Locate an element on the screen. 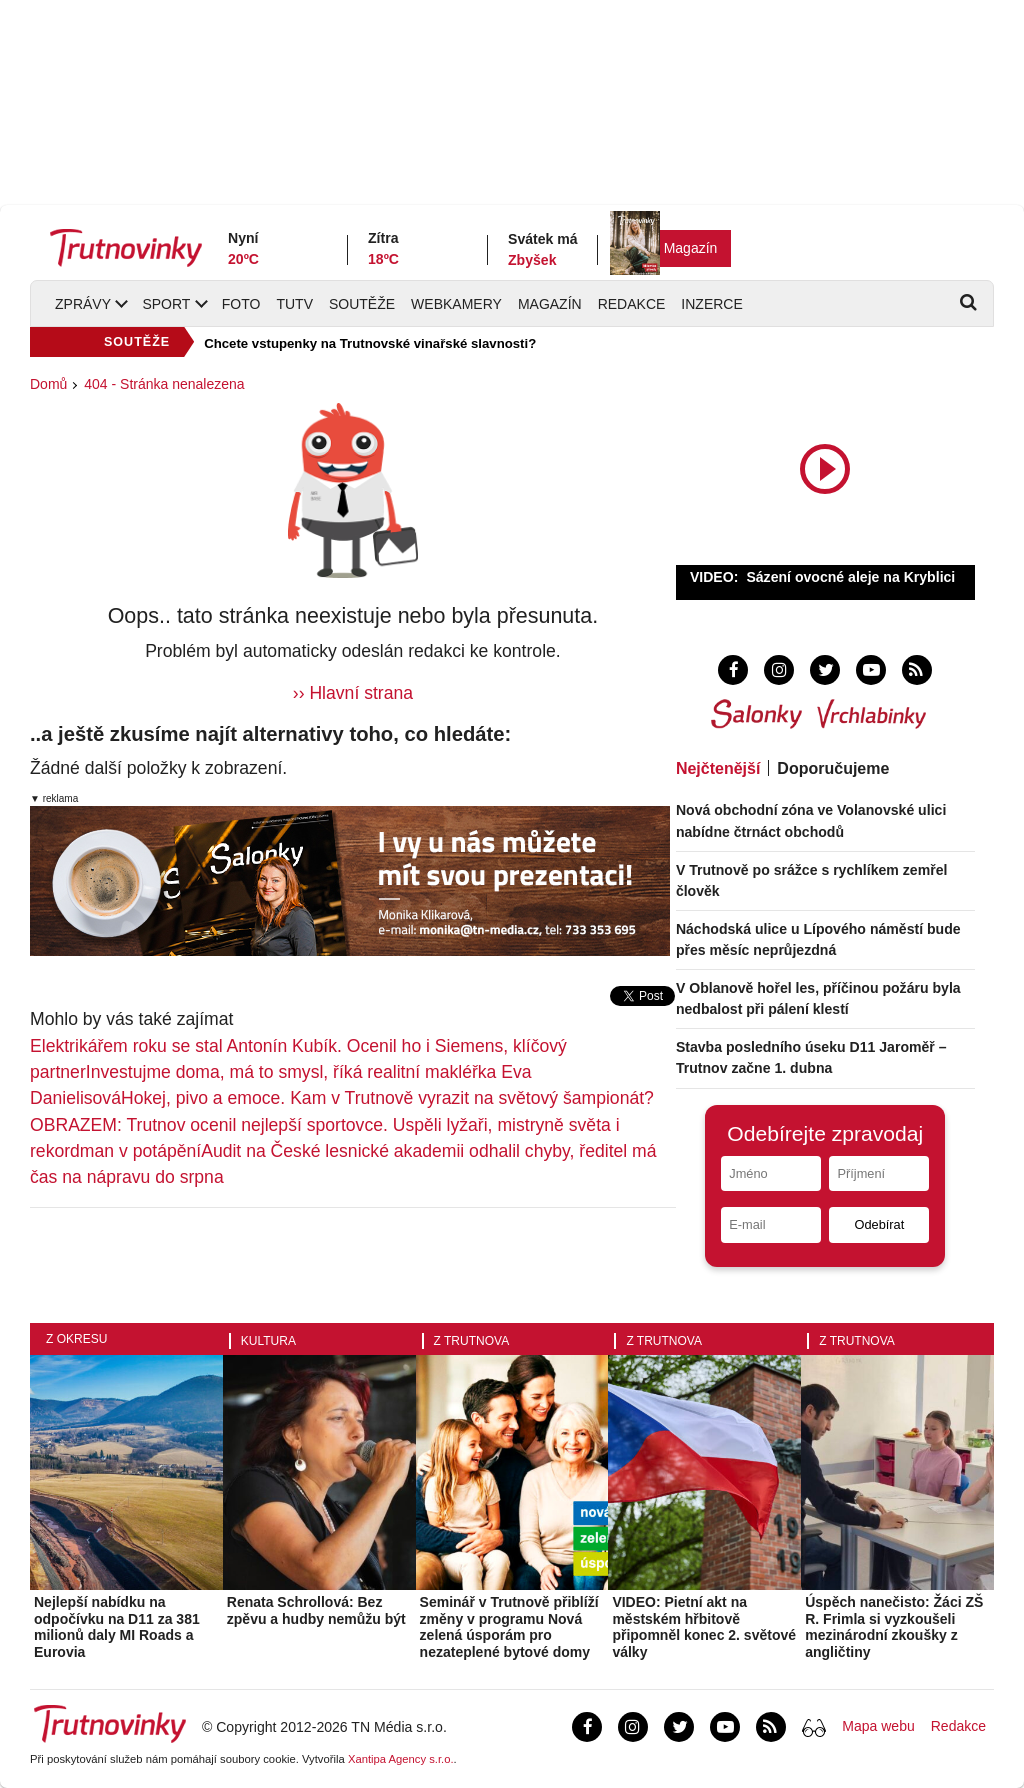 The height and width of the screenshot is (1788, 1024). TUTV is located at coordinates (294, 304).